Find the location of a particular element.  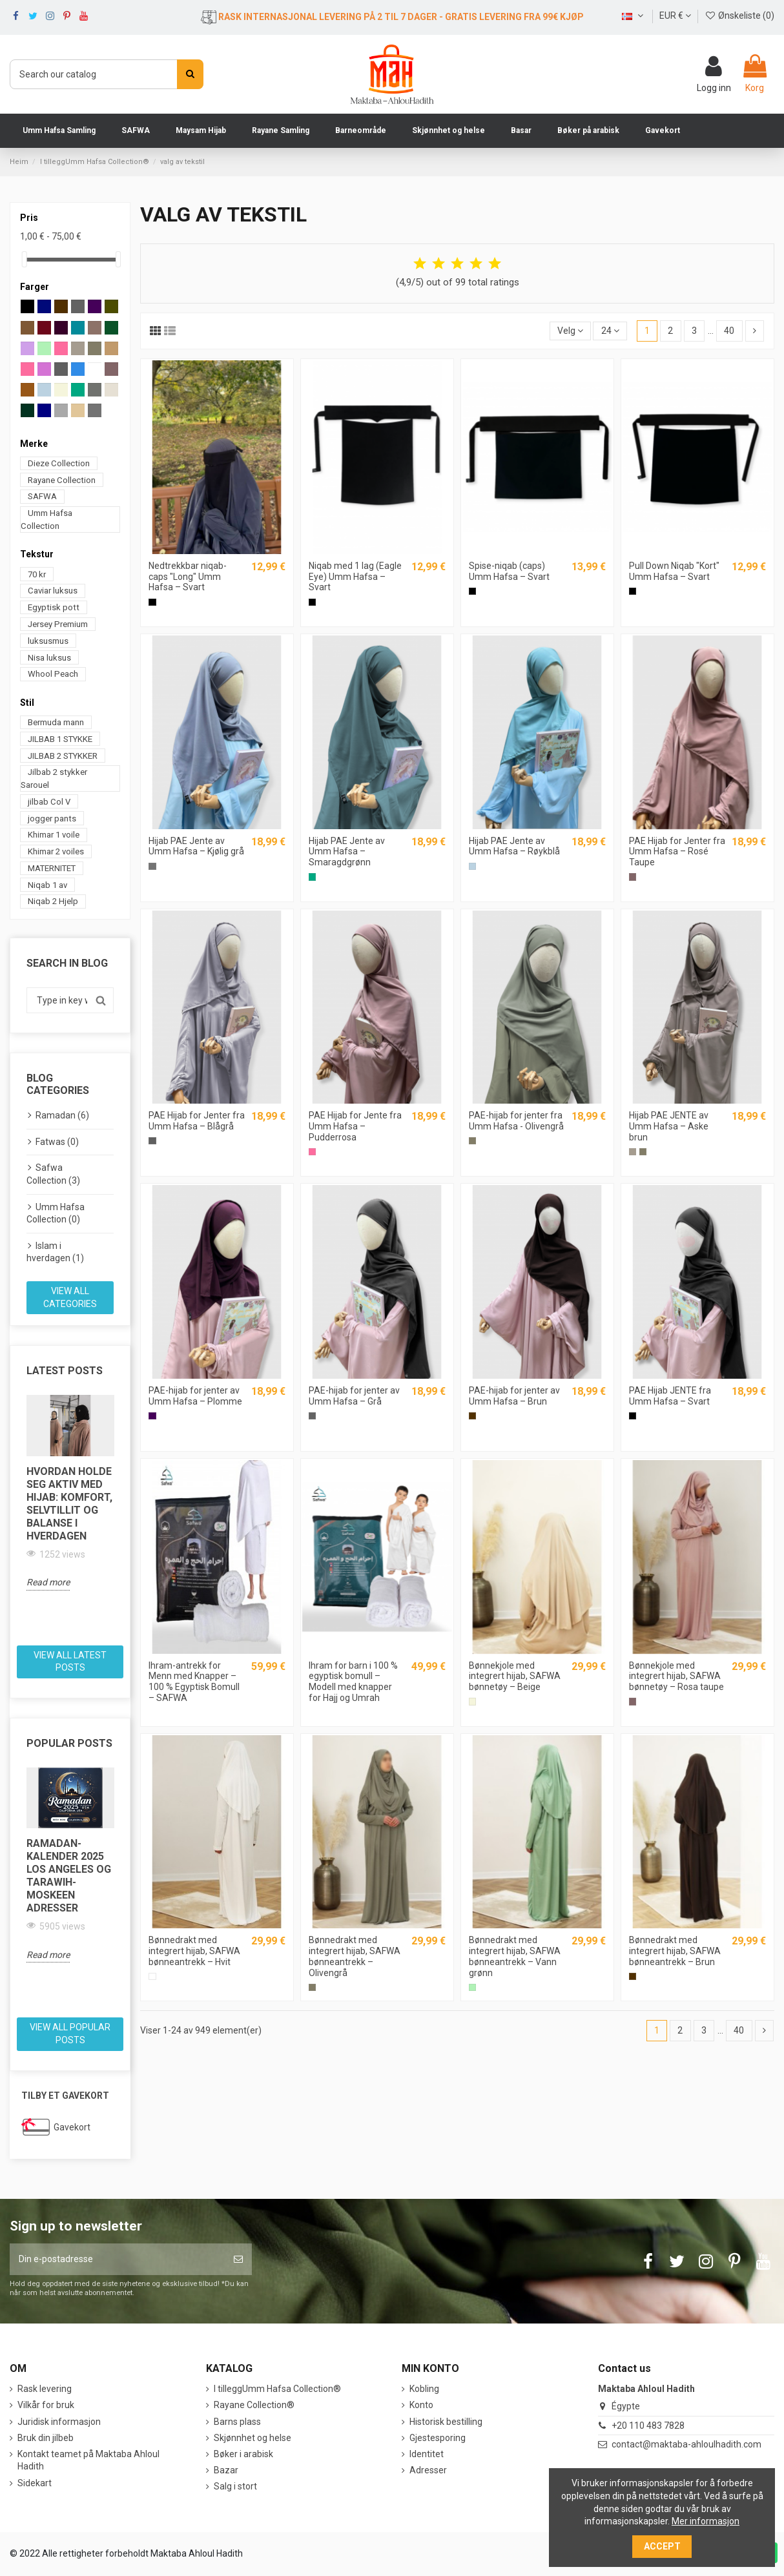

Hijab PAE Jente av Umm Hafsa – Røykblå is located at coordinates (514, 846).